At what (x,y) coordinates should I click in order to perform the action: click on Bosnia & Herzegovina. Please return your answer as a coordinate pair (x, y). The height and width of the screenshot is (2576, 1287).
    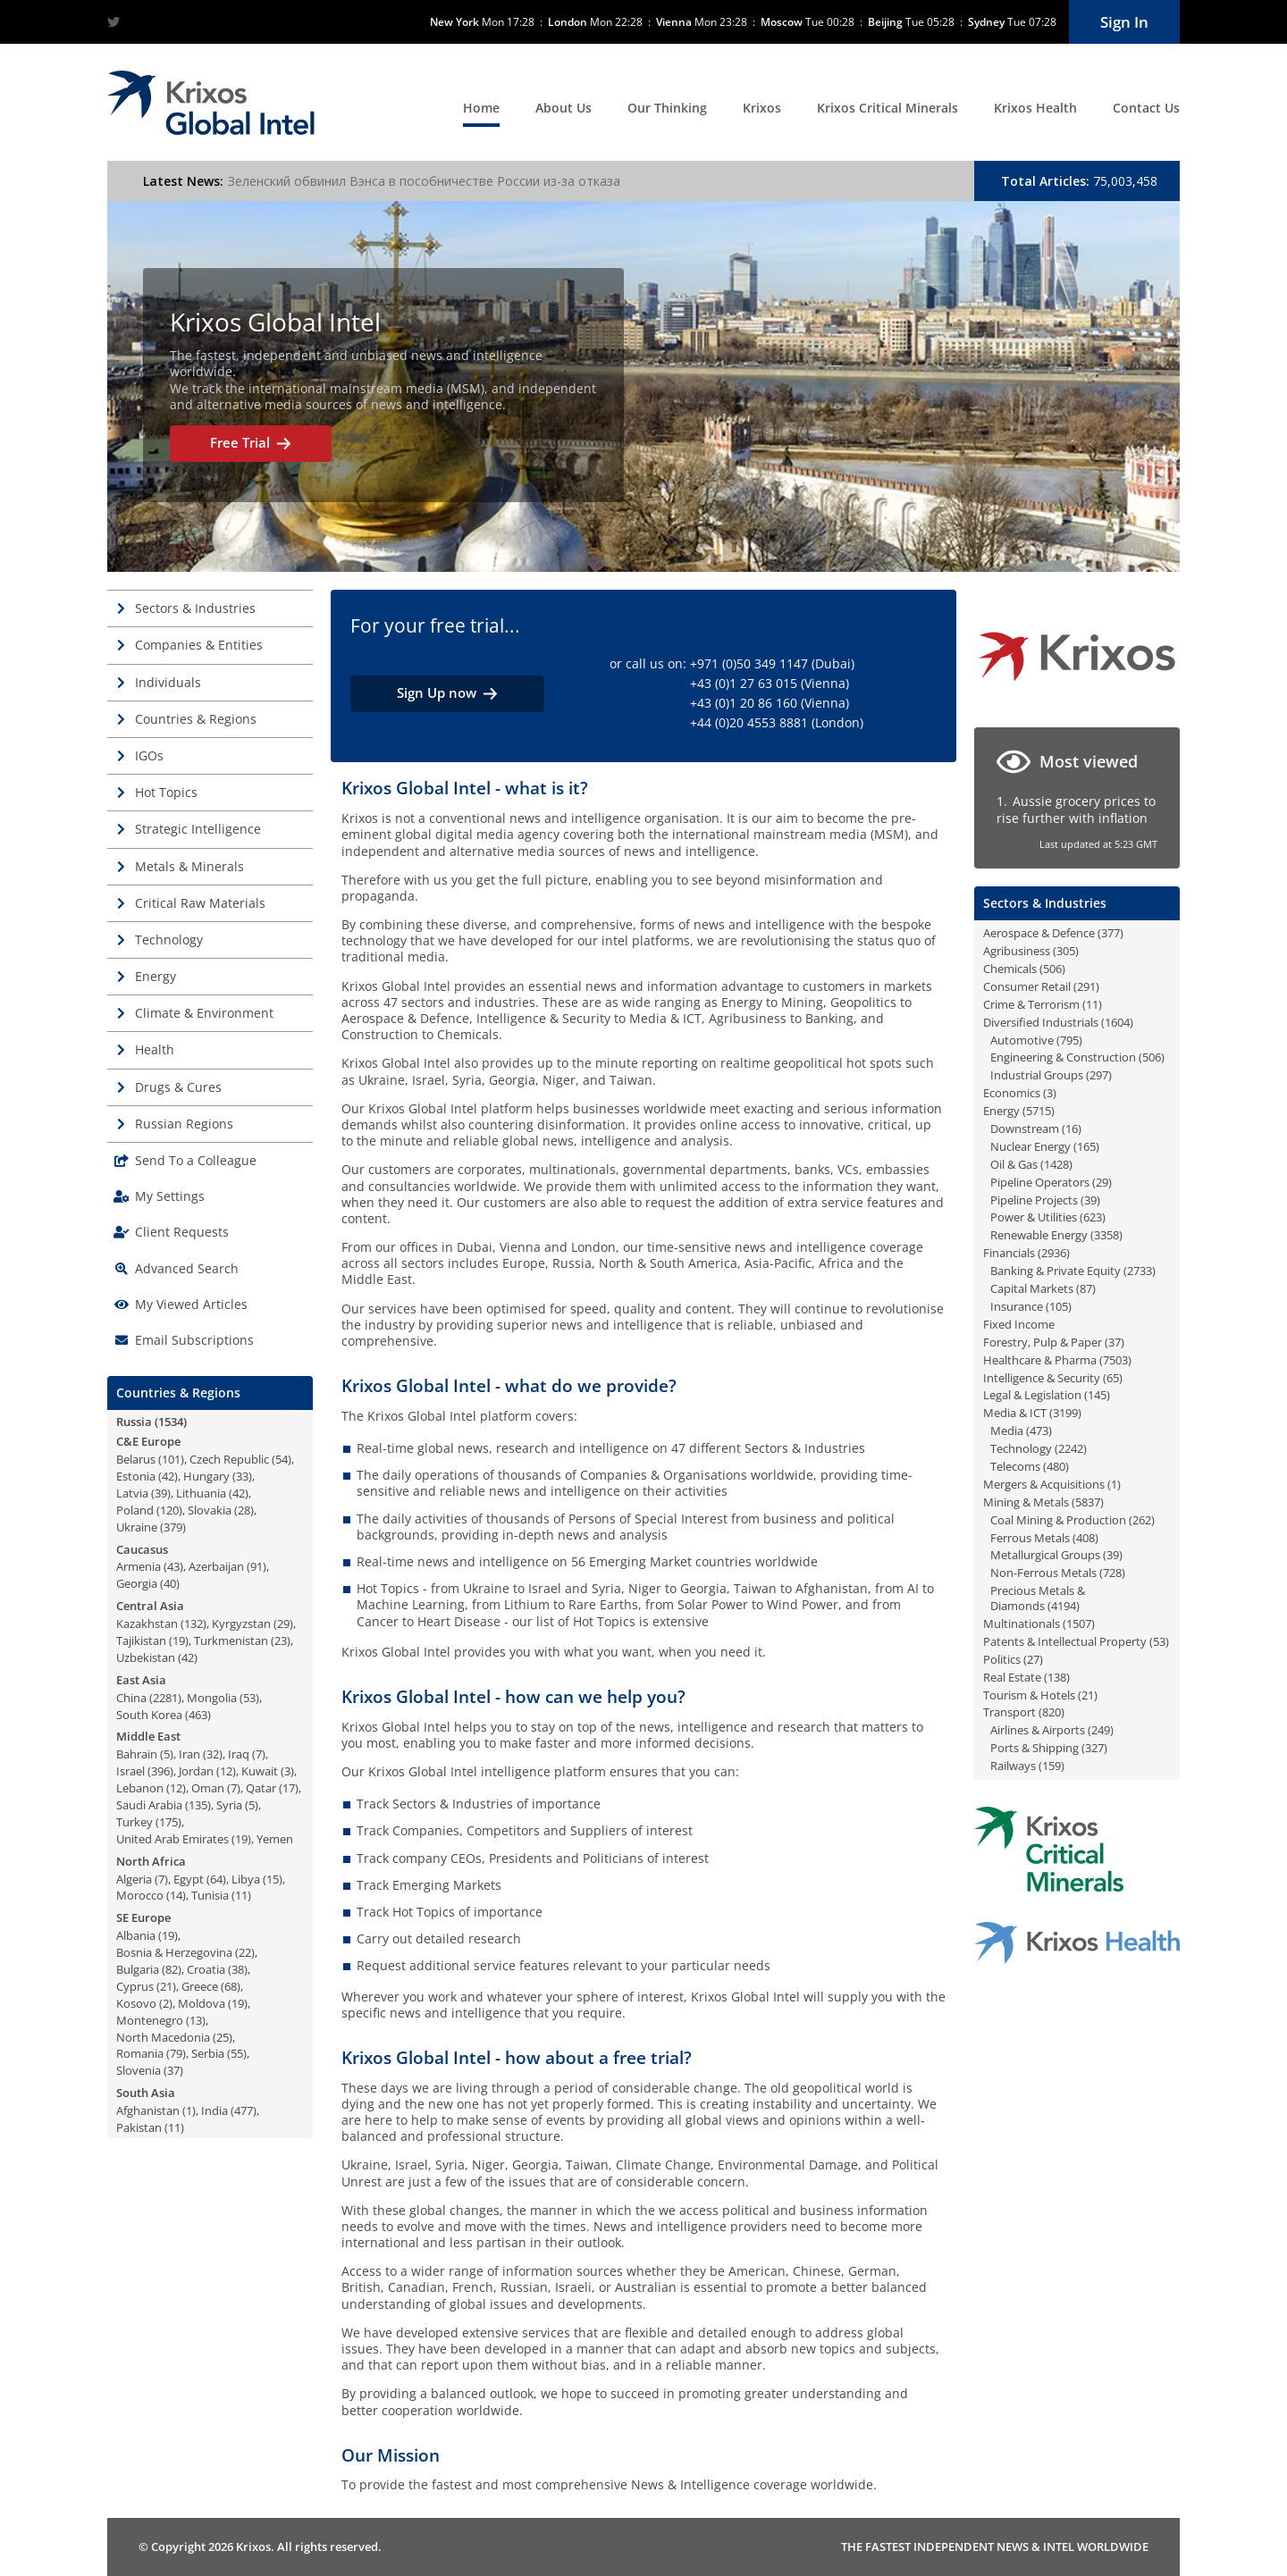
    Looking at the image, I should click on (174, 1952).